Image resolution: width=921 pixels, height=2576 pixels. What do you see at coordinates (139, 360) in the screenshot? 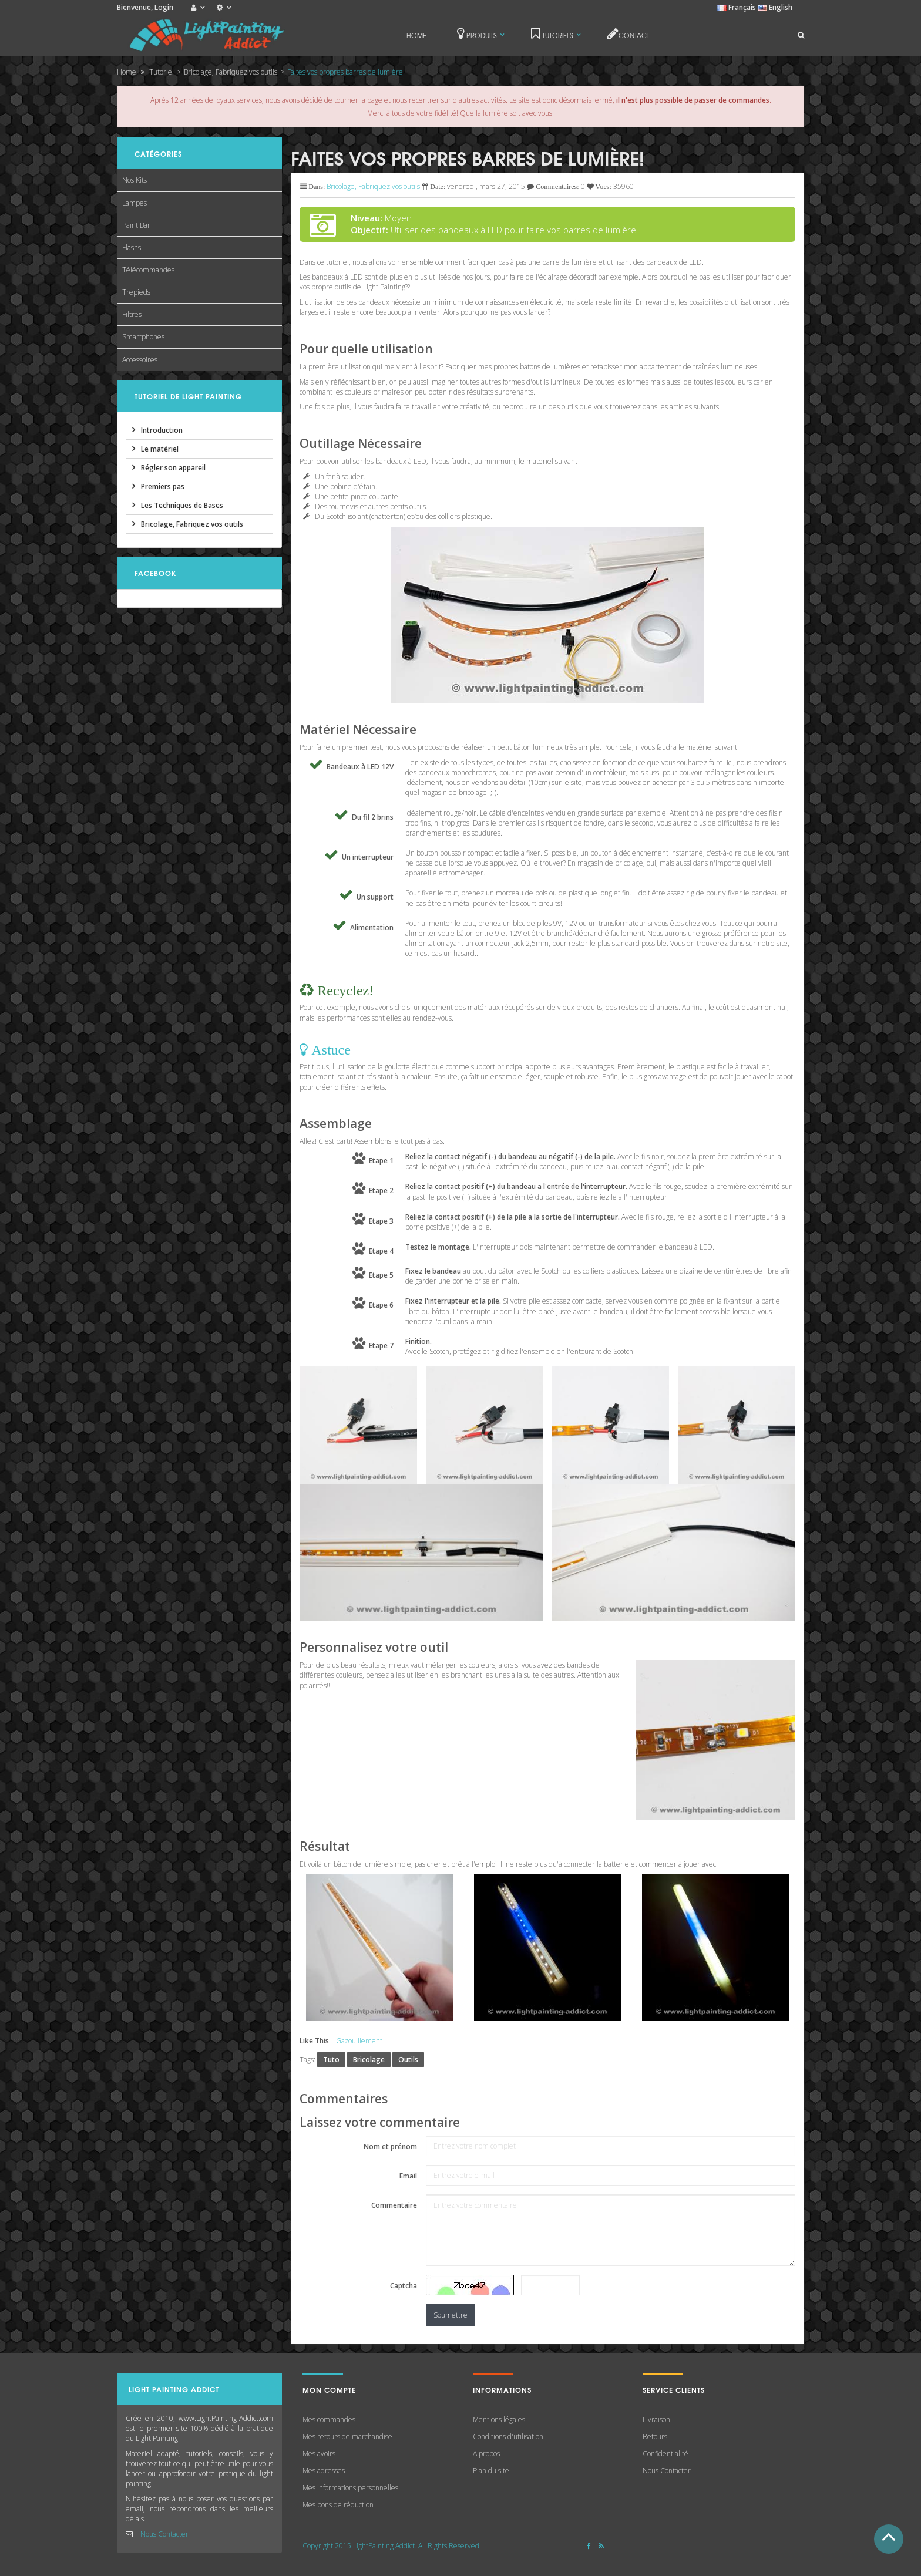
I see `Accessoires` at bounding box center [139, 360].